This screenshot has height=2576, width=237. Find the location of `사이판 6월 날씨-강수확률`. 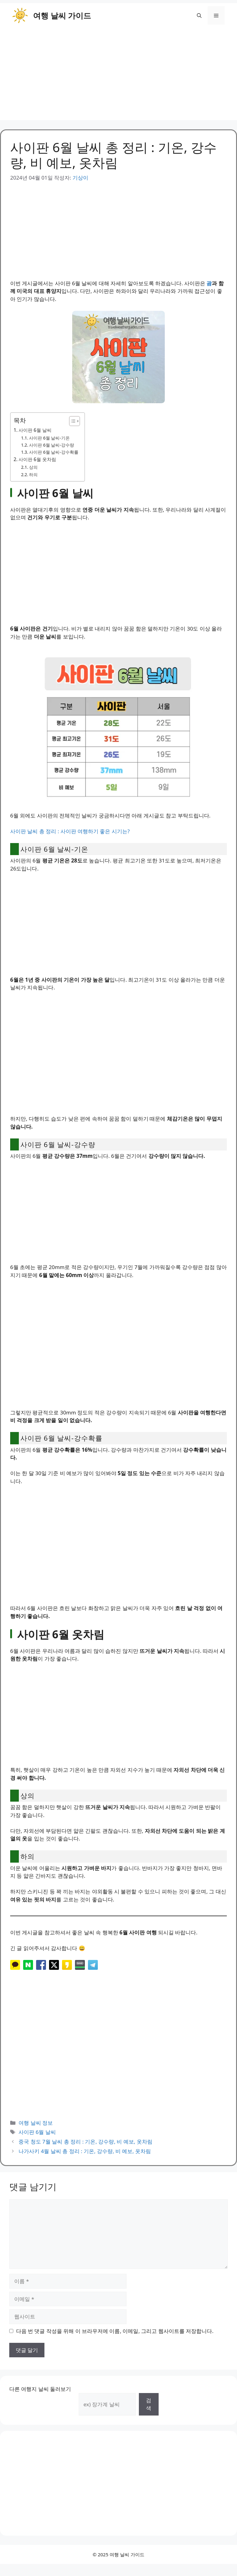

사이판 6월 날씨-강수확률 is located at coordinates (53, 452).